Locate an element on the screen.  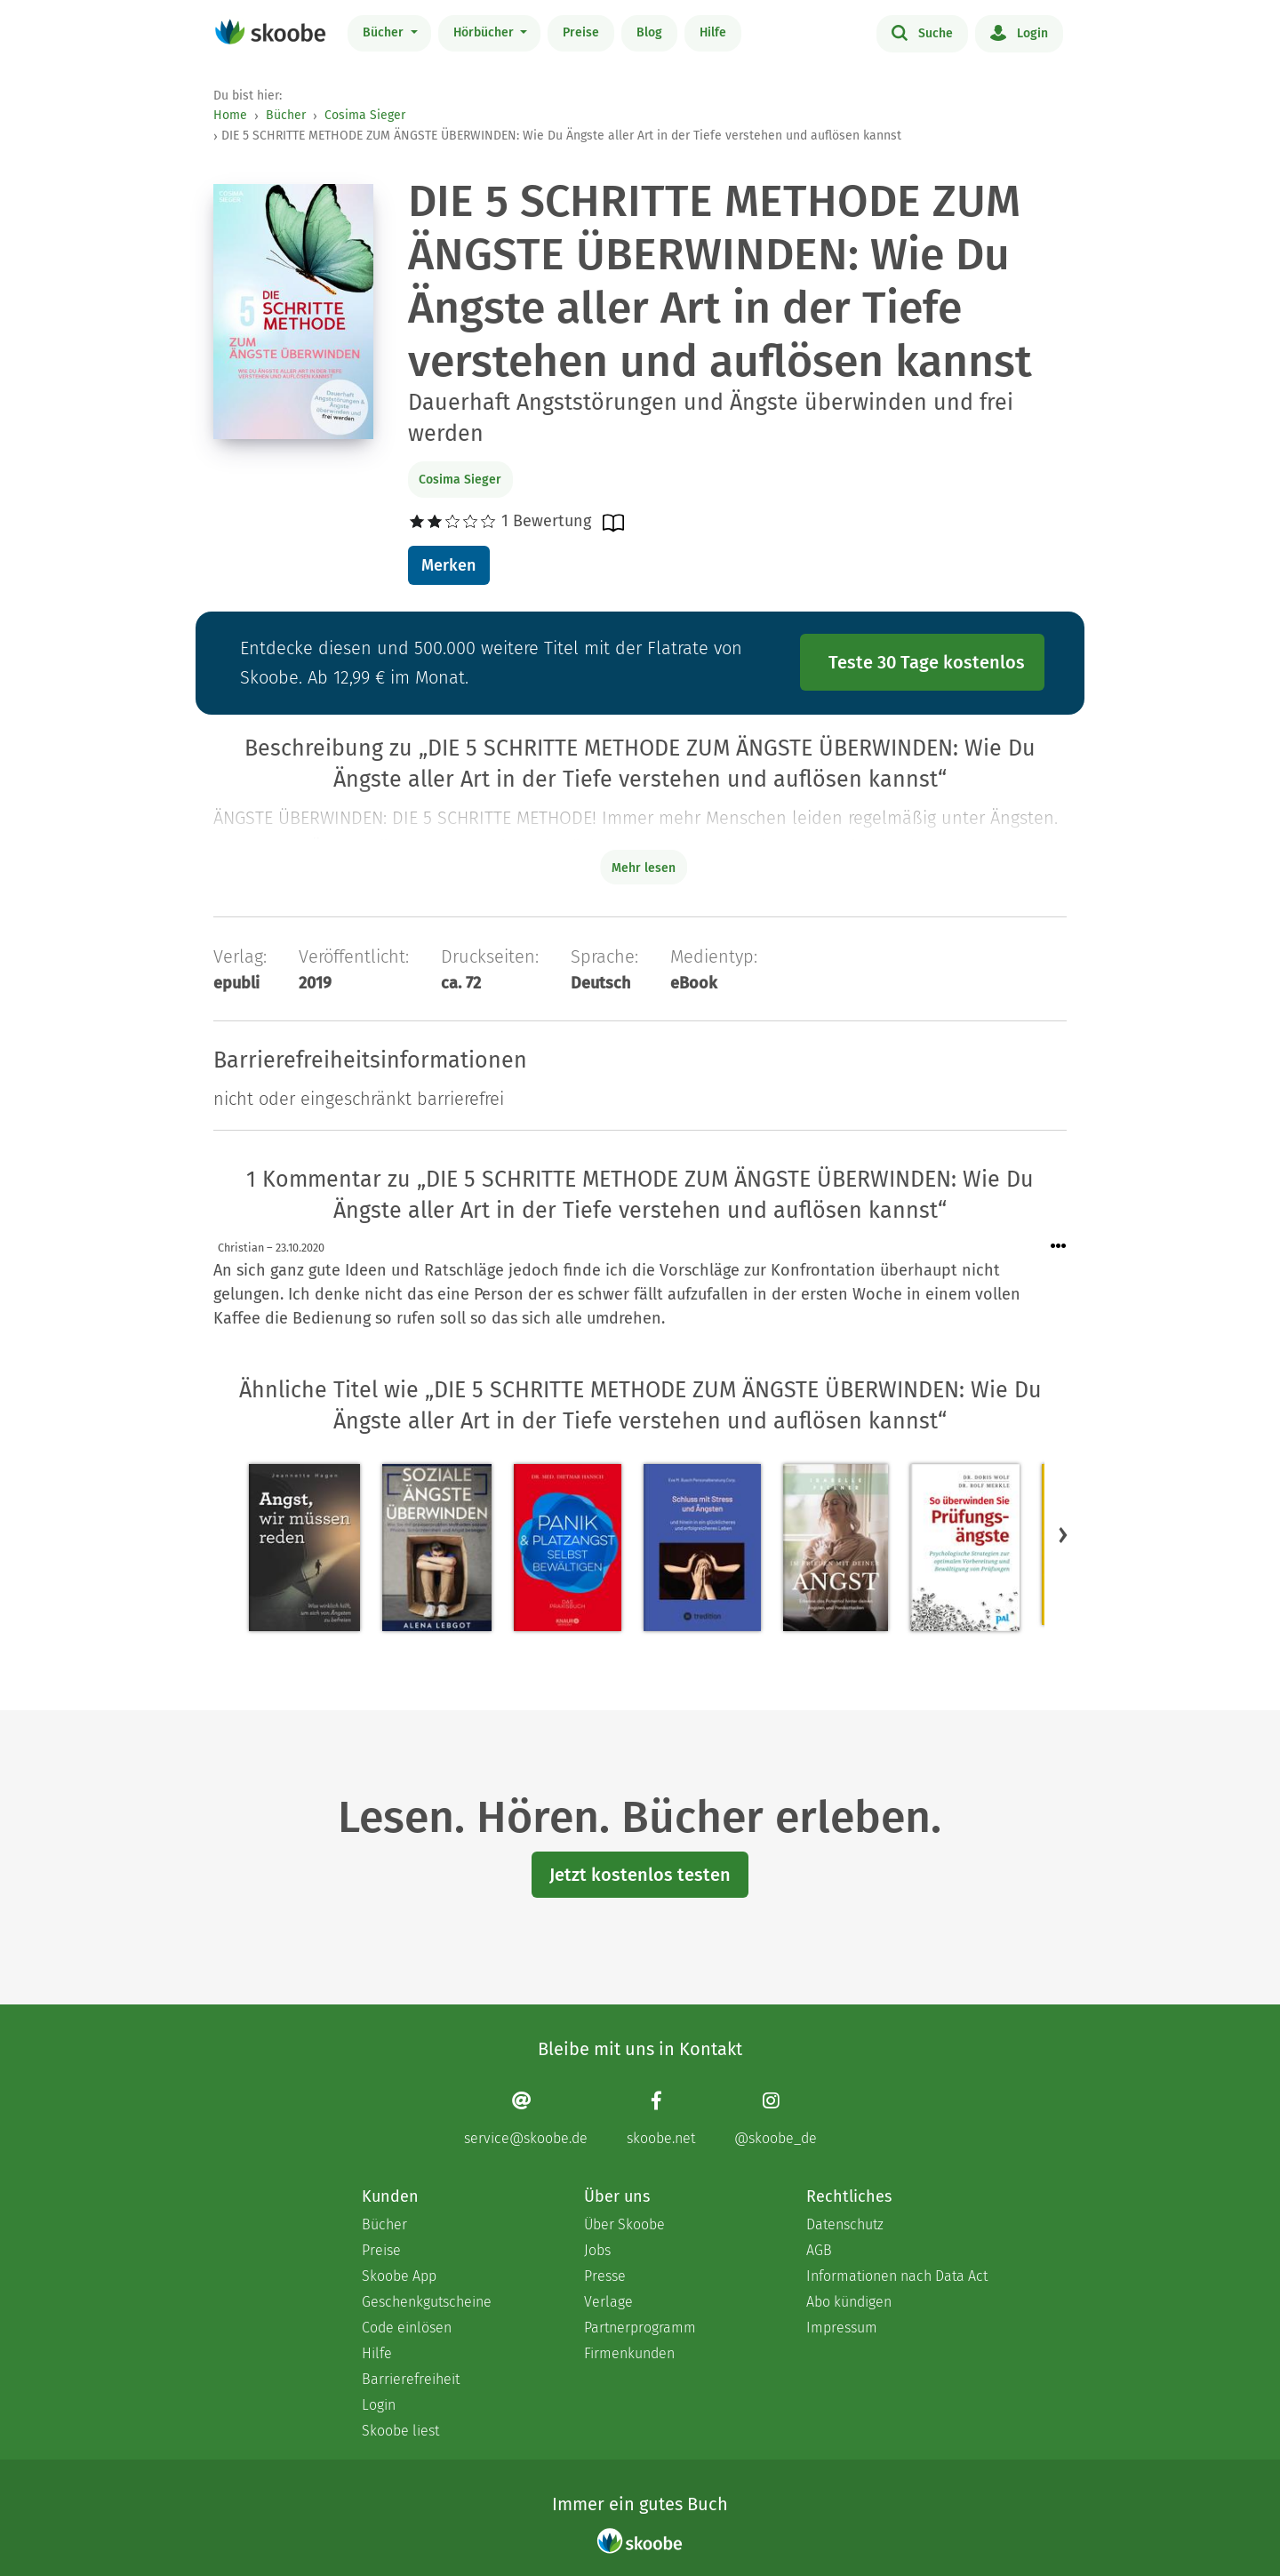
Blog is located at coordinates (649, 32).